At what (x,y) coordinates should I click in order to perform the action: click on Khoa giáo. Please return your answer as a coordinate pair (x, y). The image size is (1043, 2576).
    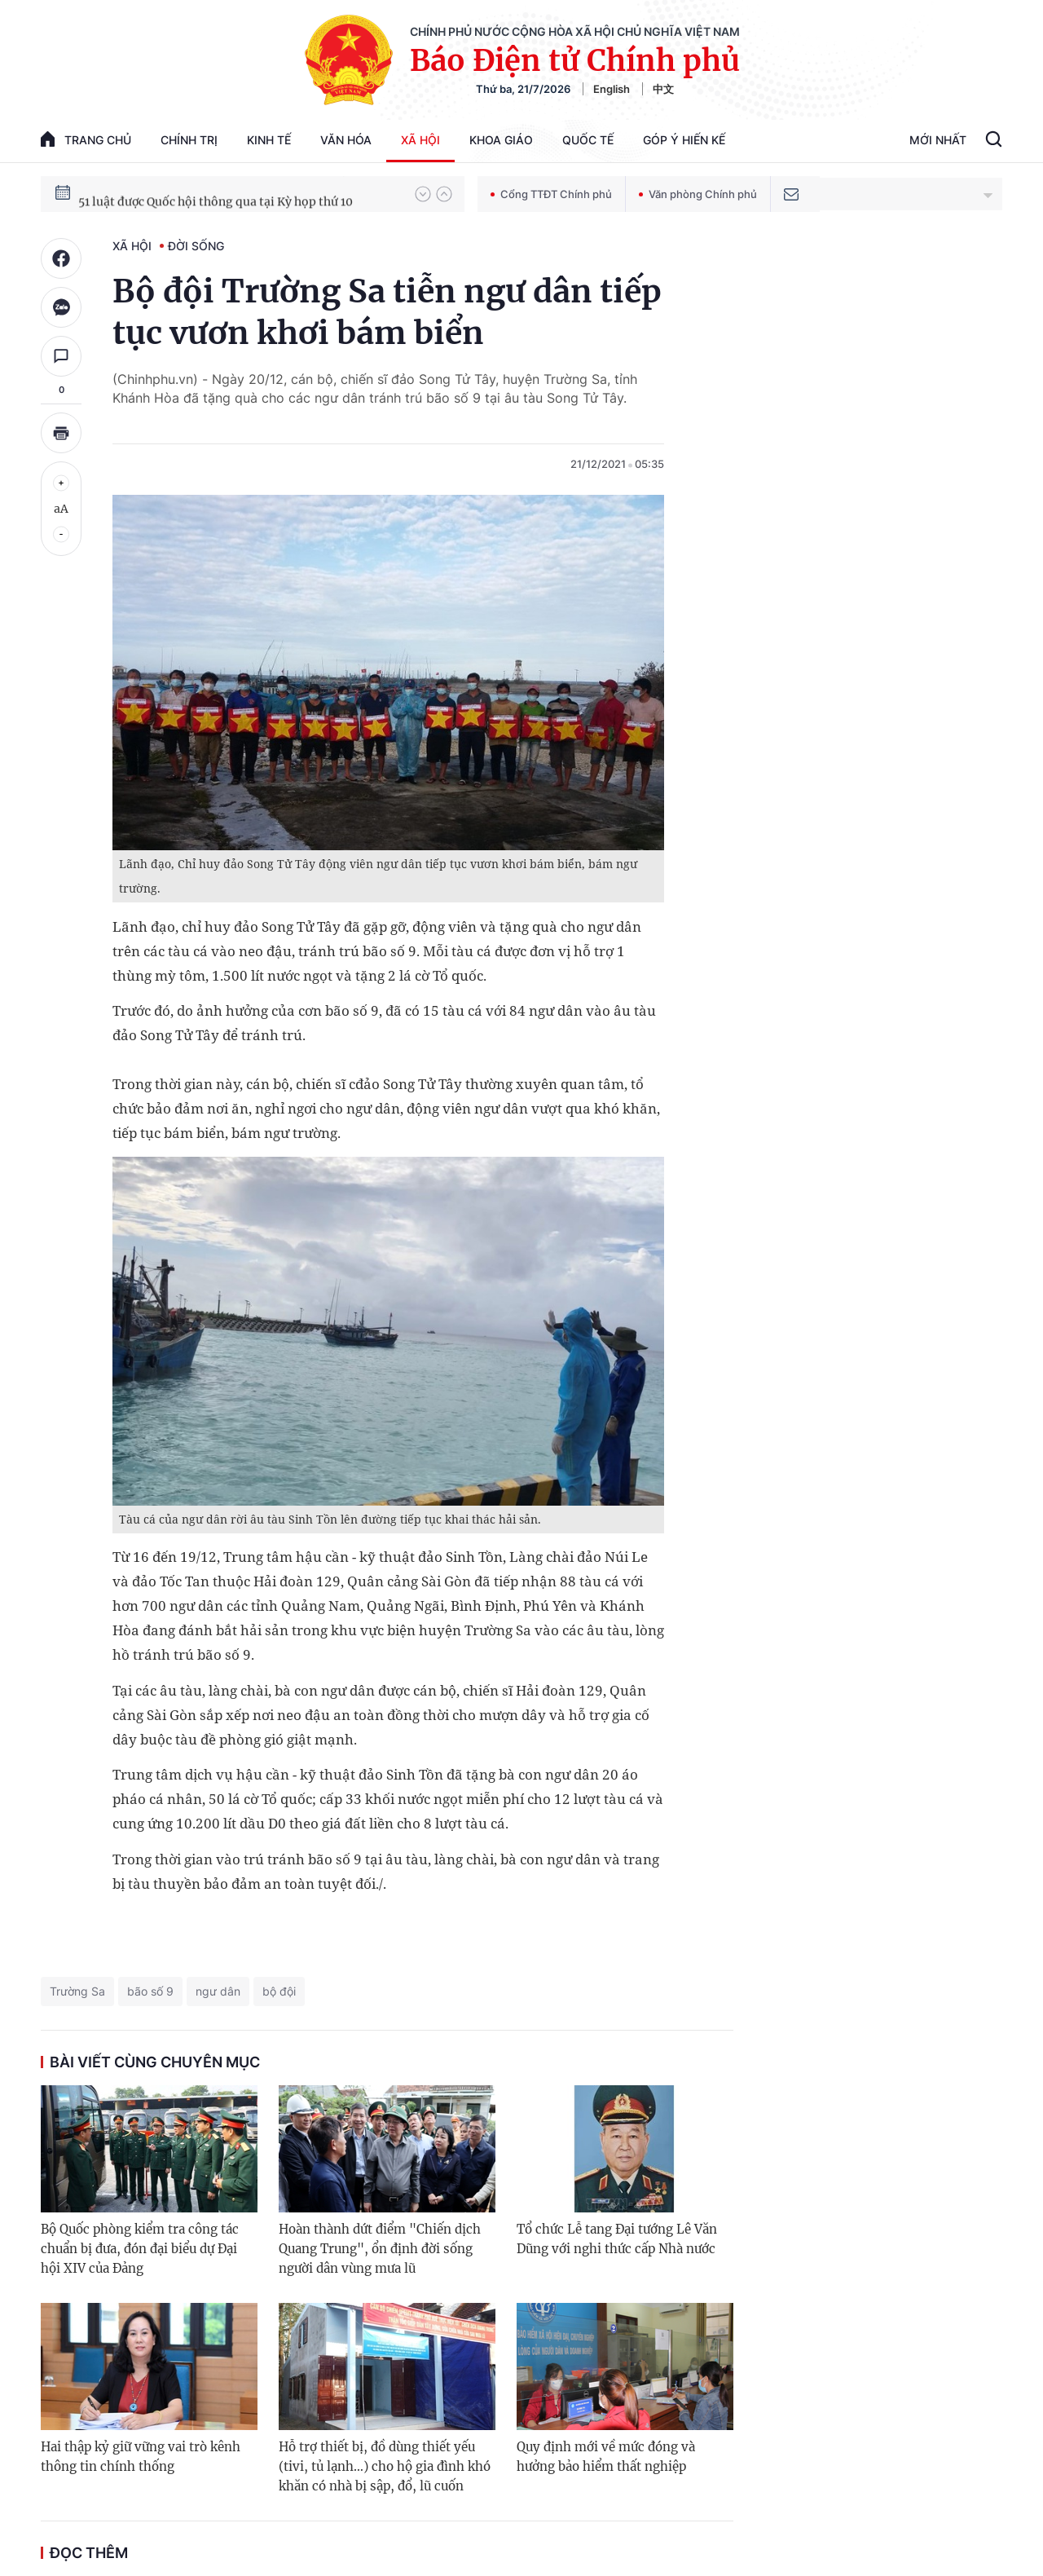
    Looking at the image, I should click on (501, 140).